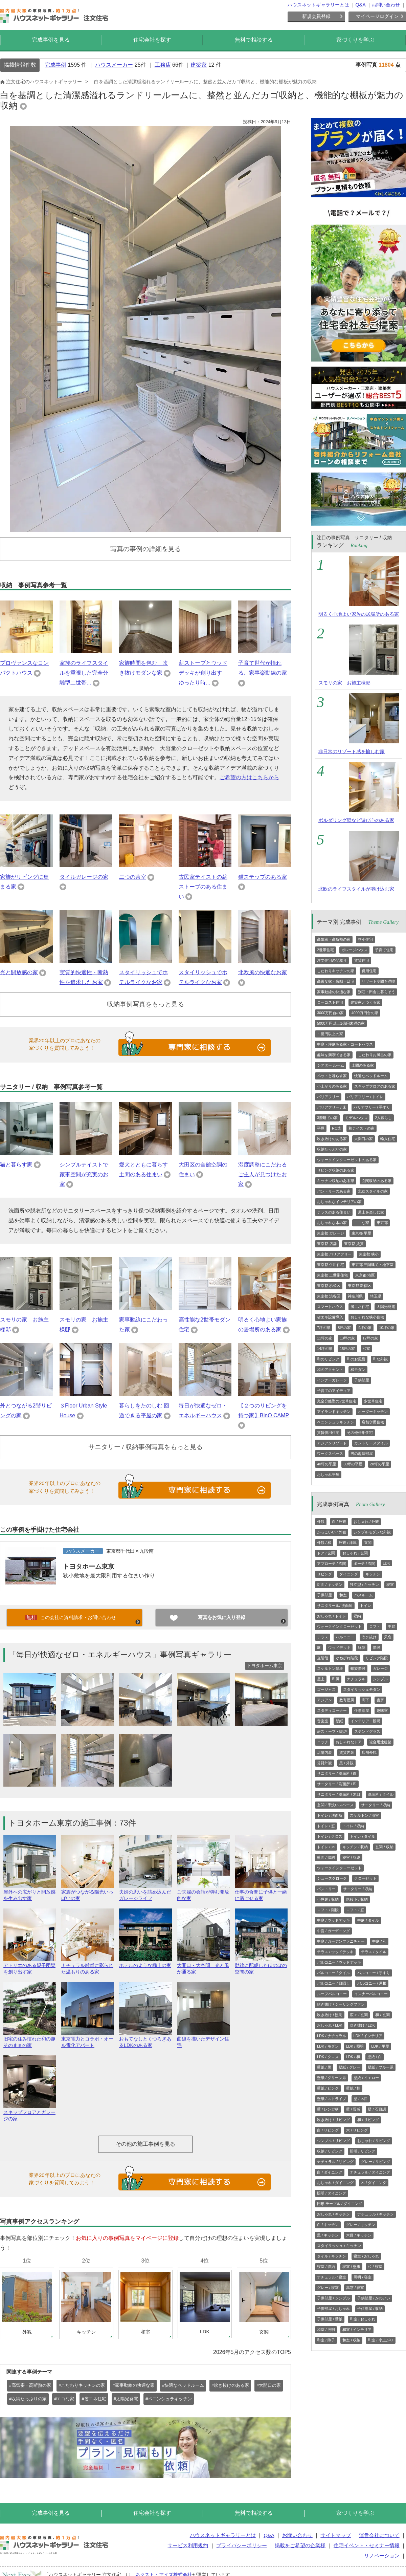  I want to click on アプローチ / 玄関, so click(331, 1564).